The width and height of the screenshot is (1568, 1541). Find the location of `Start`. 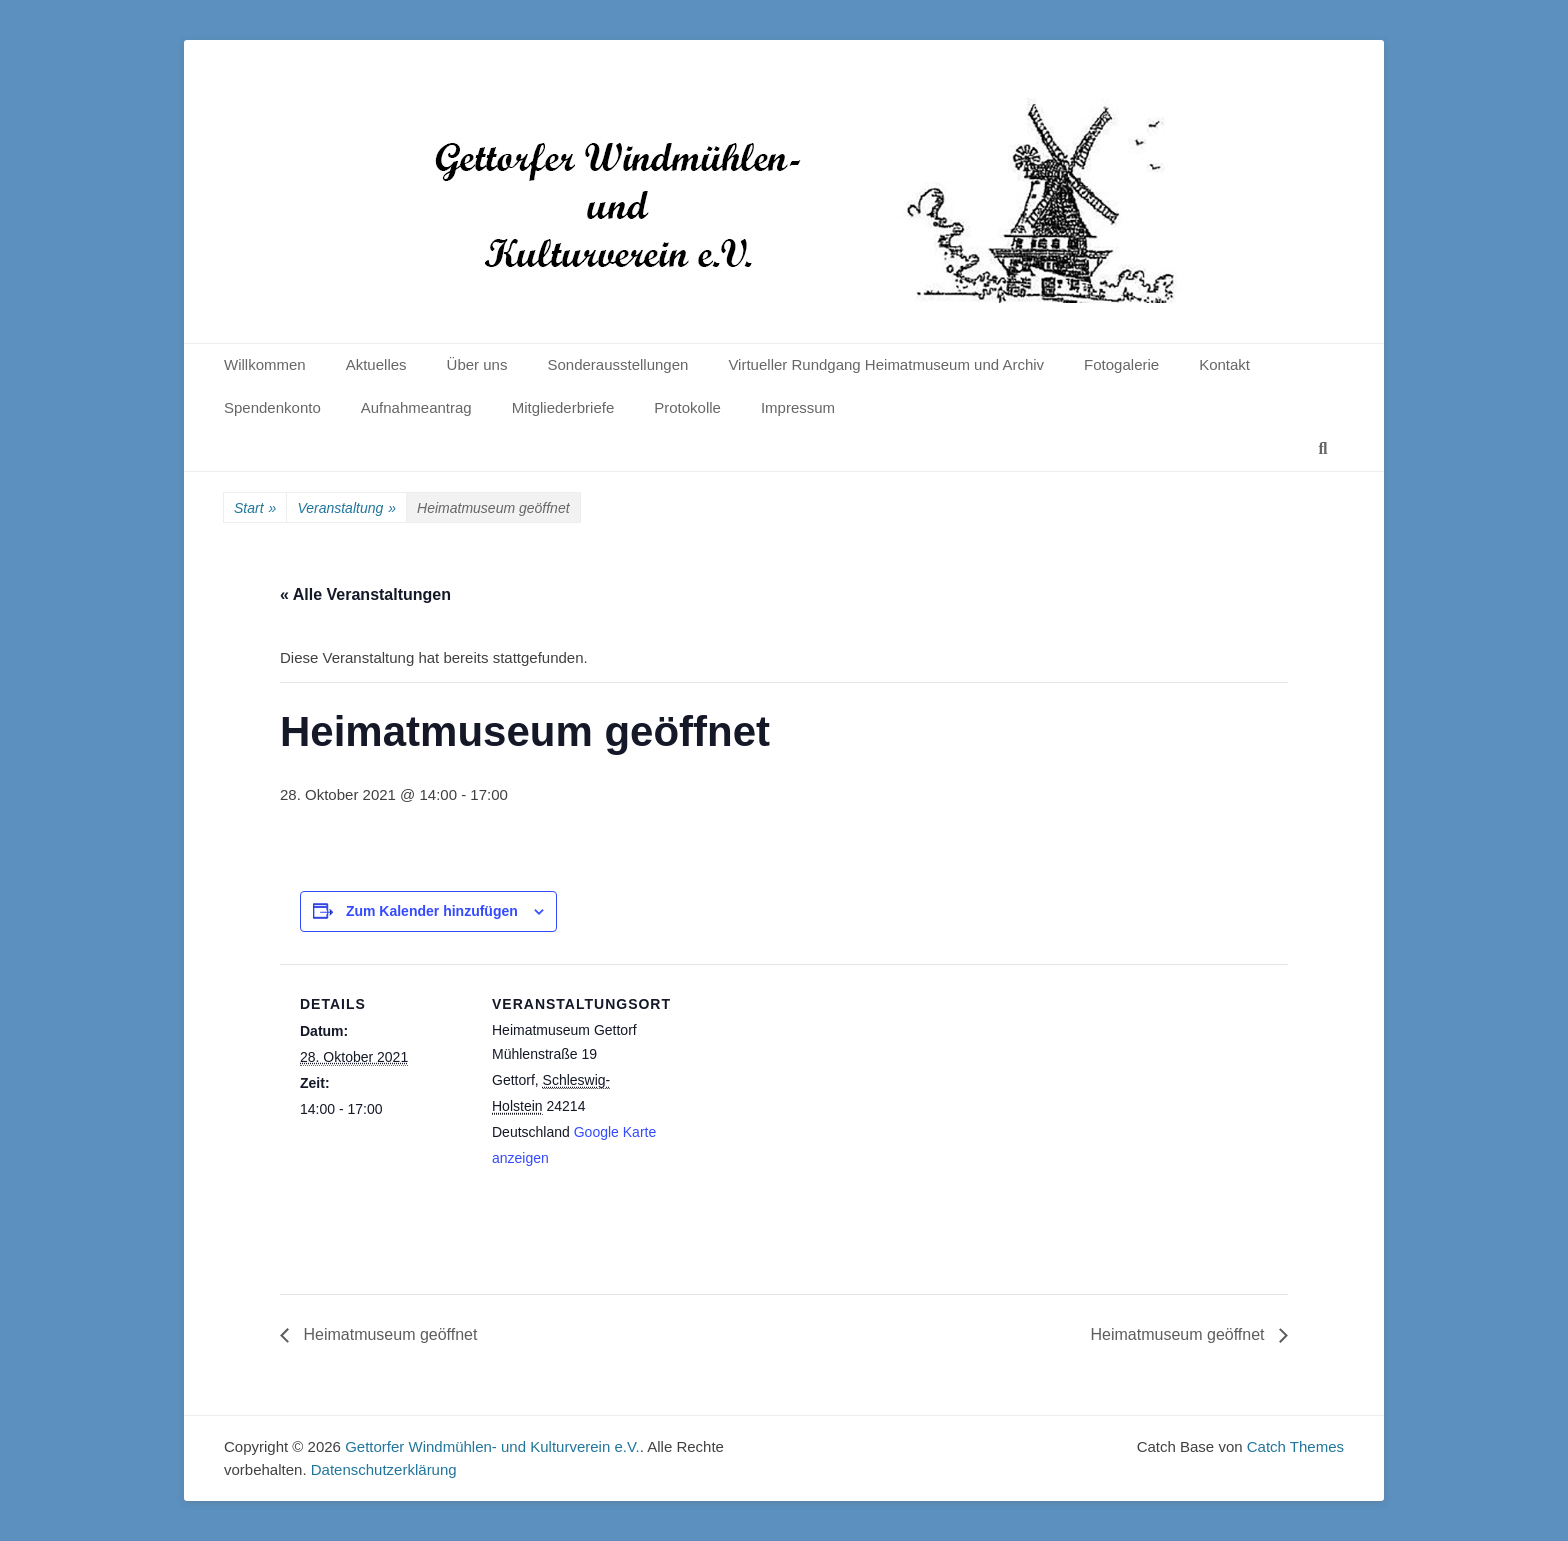

Start is located at coordinates (255, 508).